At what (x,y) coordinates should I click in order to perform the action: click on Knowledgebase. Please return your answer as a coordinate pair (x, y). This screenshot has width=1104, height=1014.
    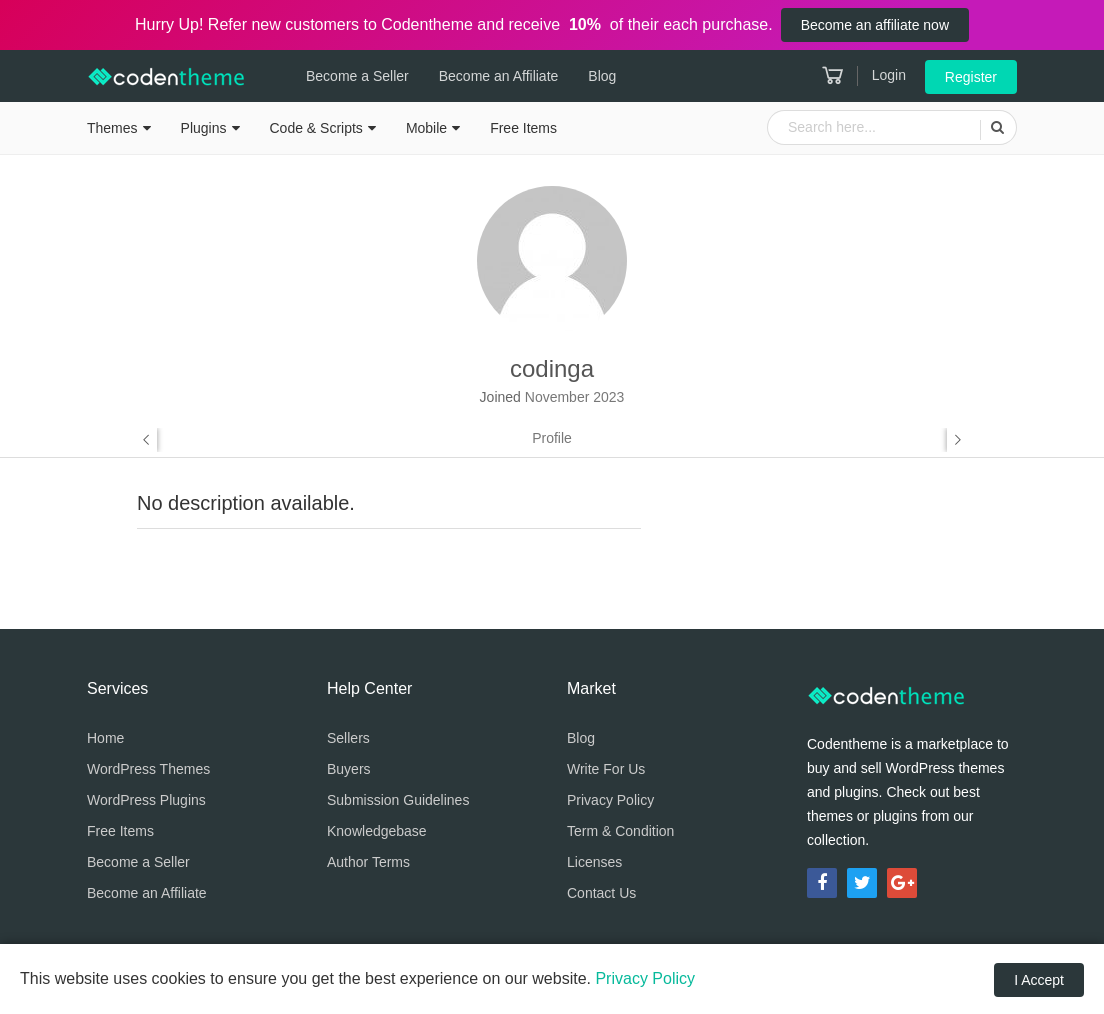
    Looking at the image, I should click on (377, 831).